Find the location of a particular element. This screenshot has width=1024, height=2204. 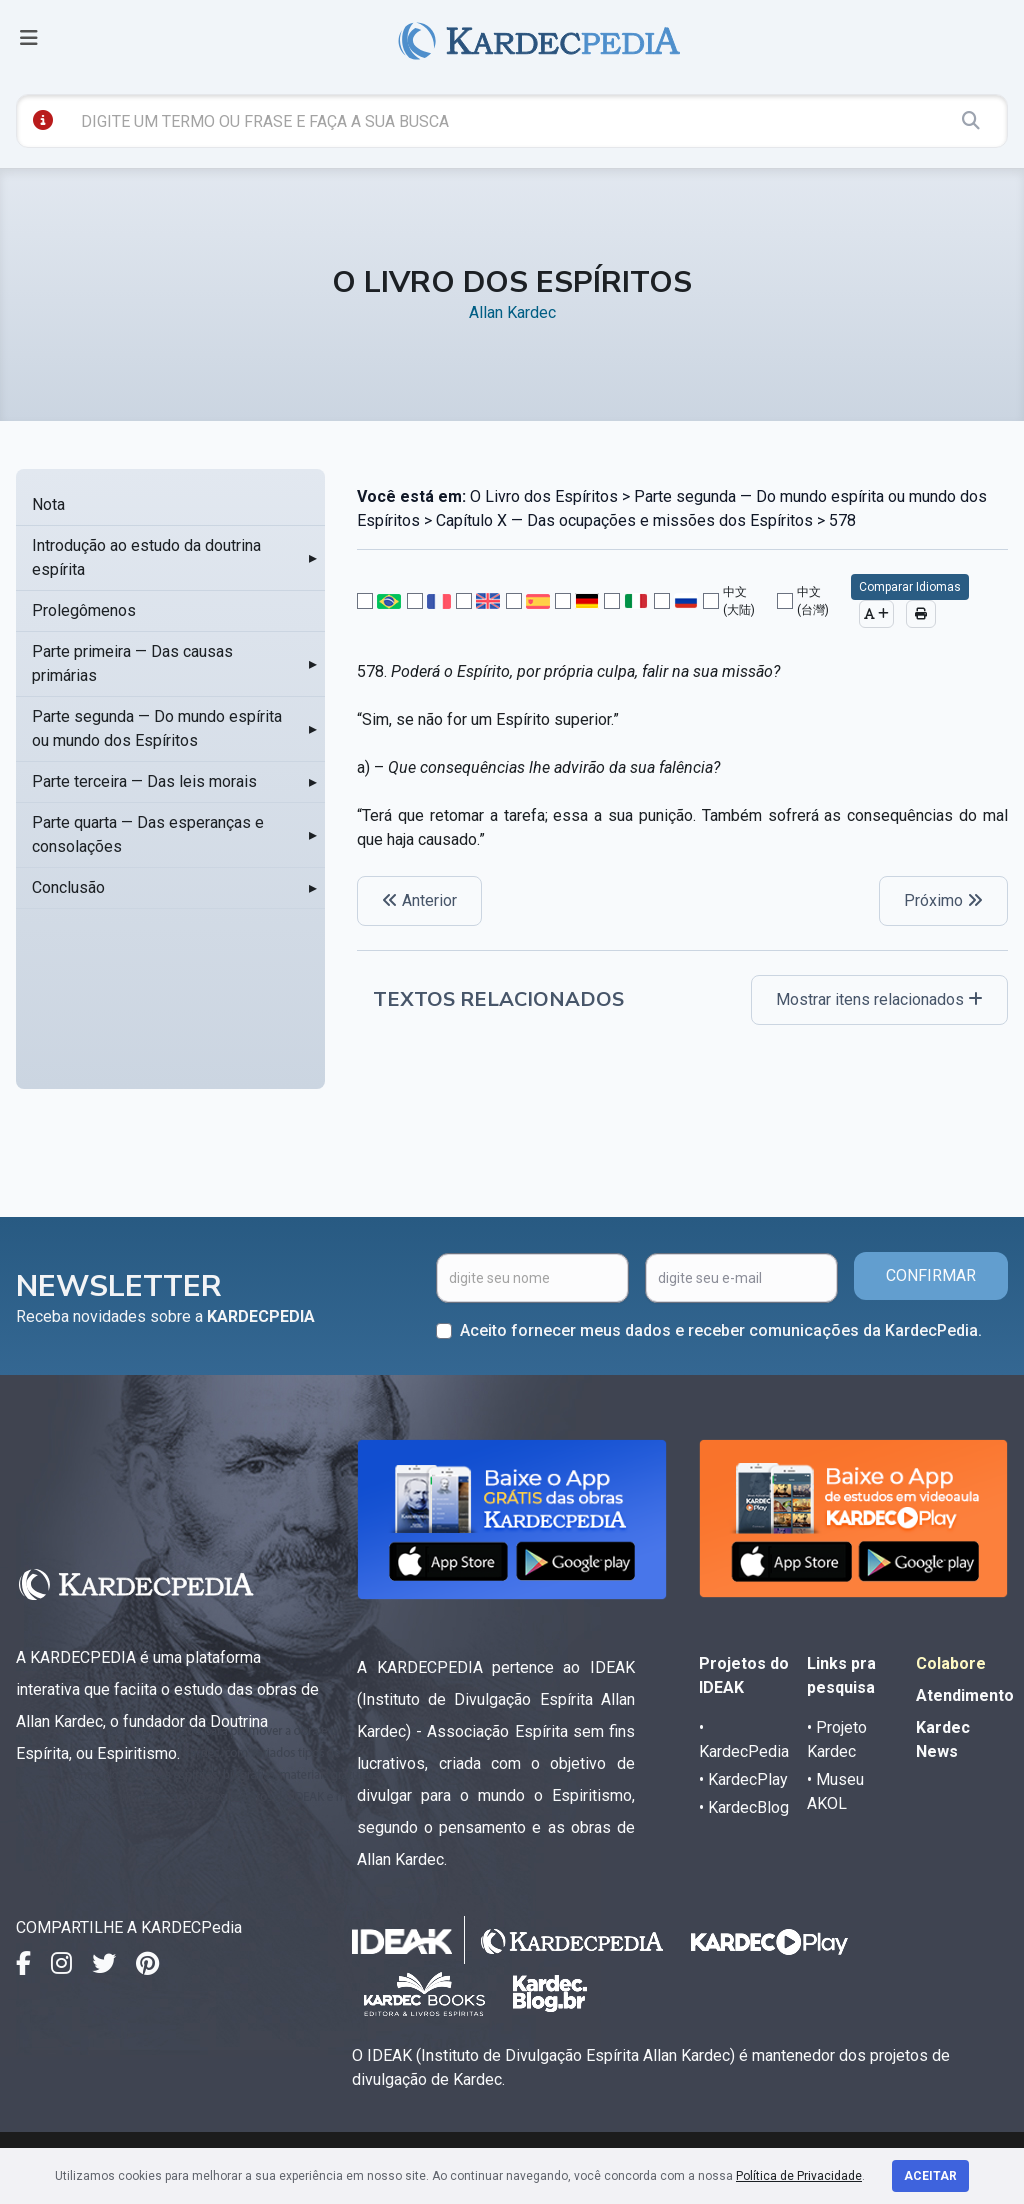

Parte primeira — Das causas primárias is located at coordinates (132, 663).